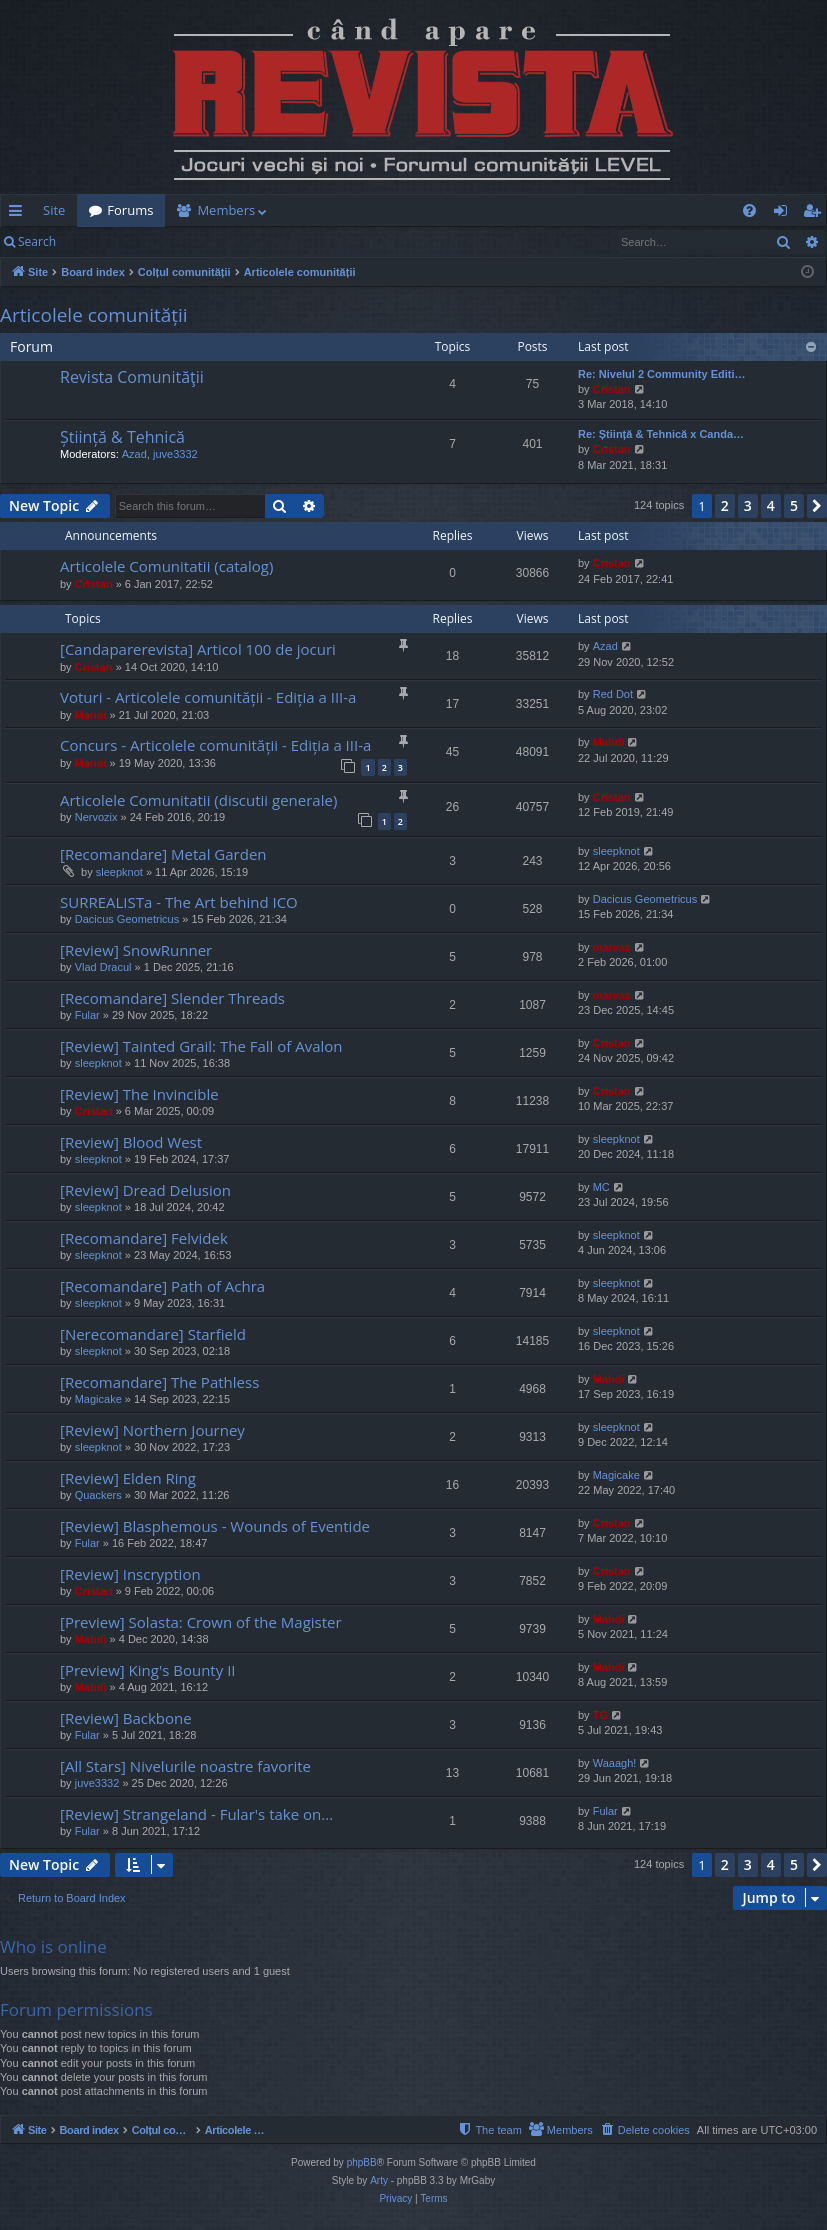  What do you see at coordinates (612, 947) in the screenshot?
I see `marvas` at bounding box center [612, 947].